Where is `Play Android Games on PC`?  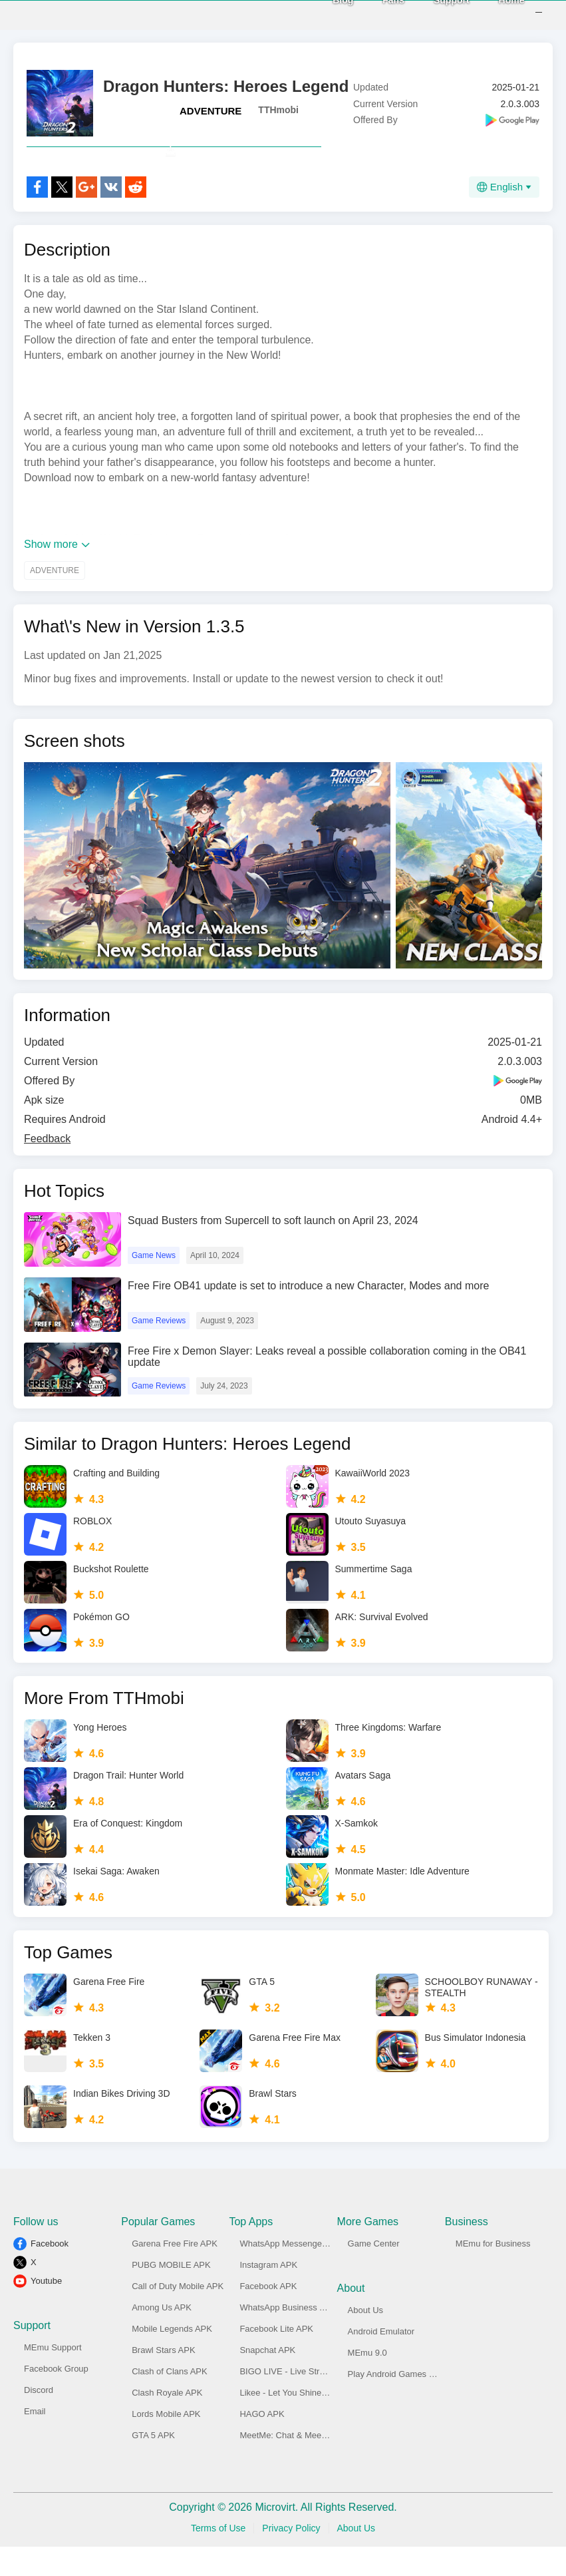 Play Android Games on PC is located at coordinates (400, 2403).